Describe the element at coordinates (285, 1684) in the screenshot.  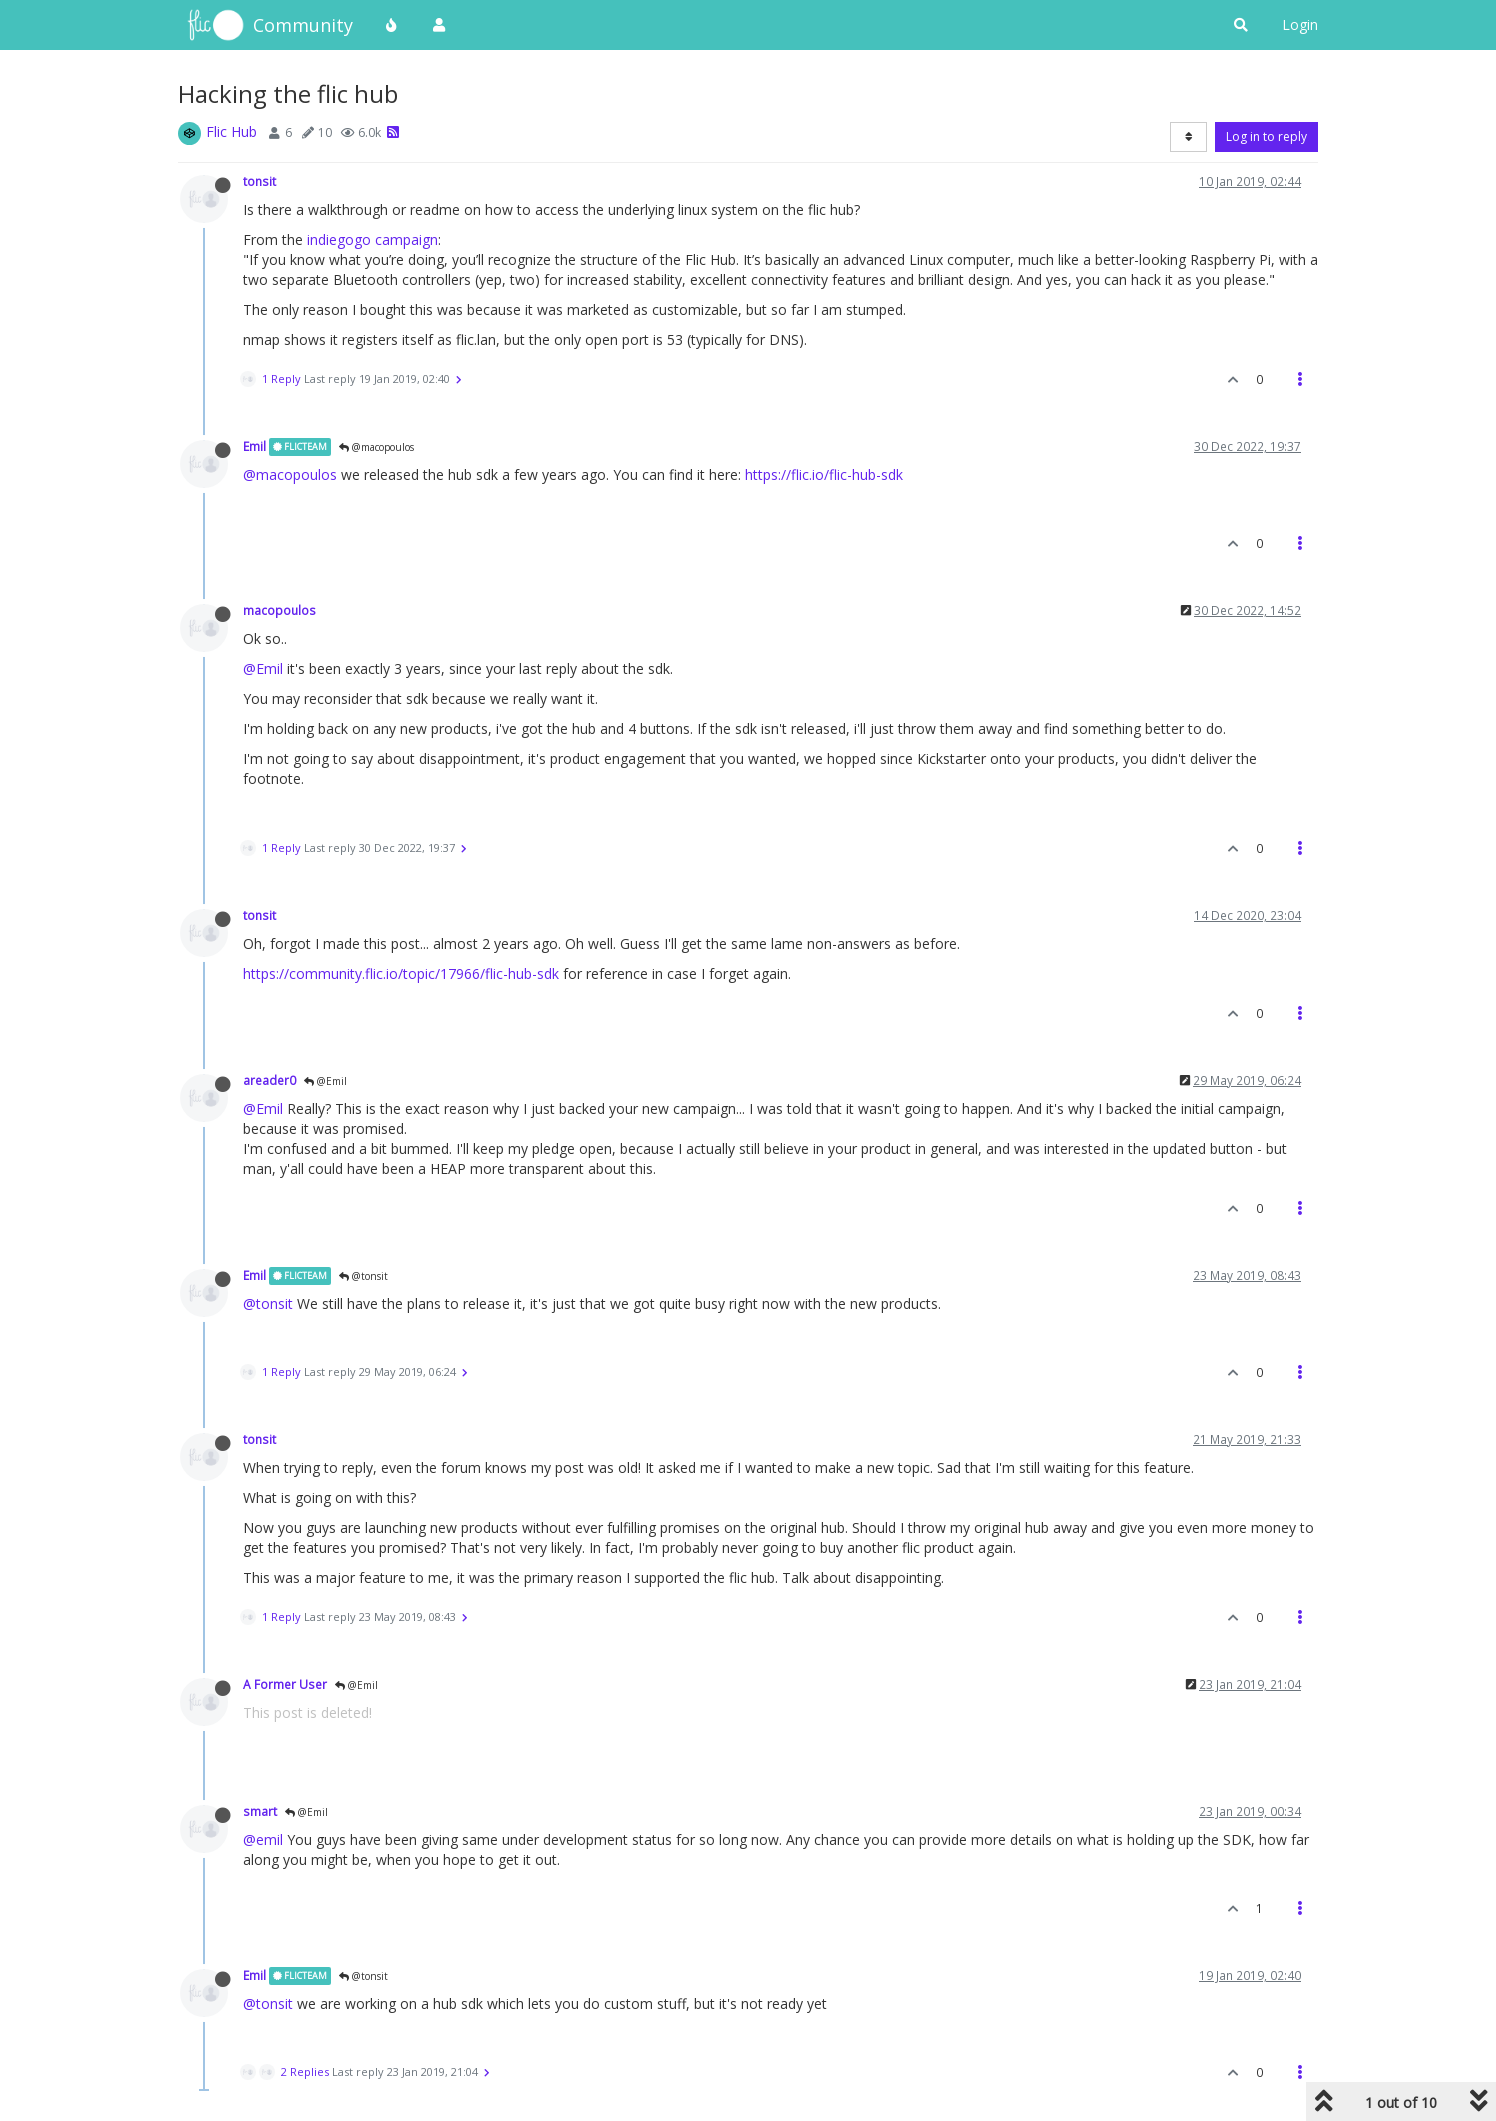
I see `A Former User` at that location.